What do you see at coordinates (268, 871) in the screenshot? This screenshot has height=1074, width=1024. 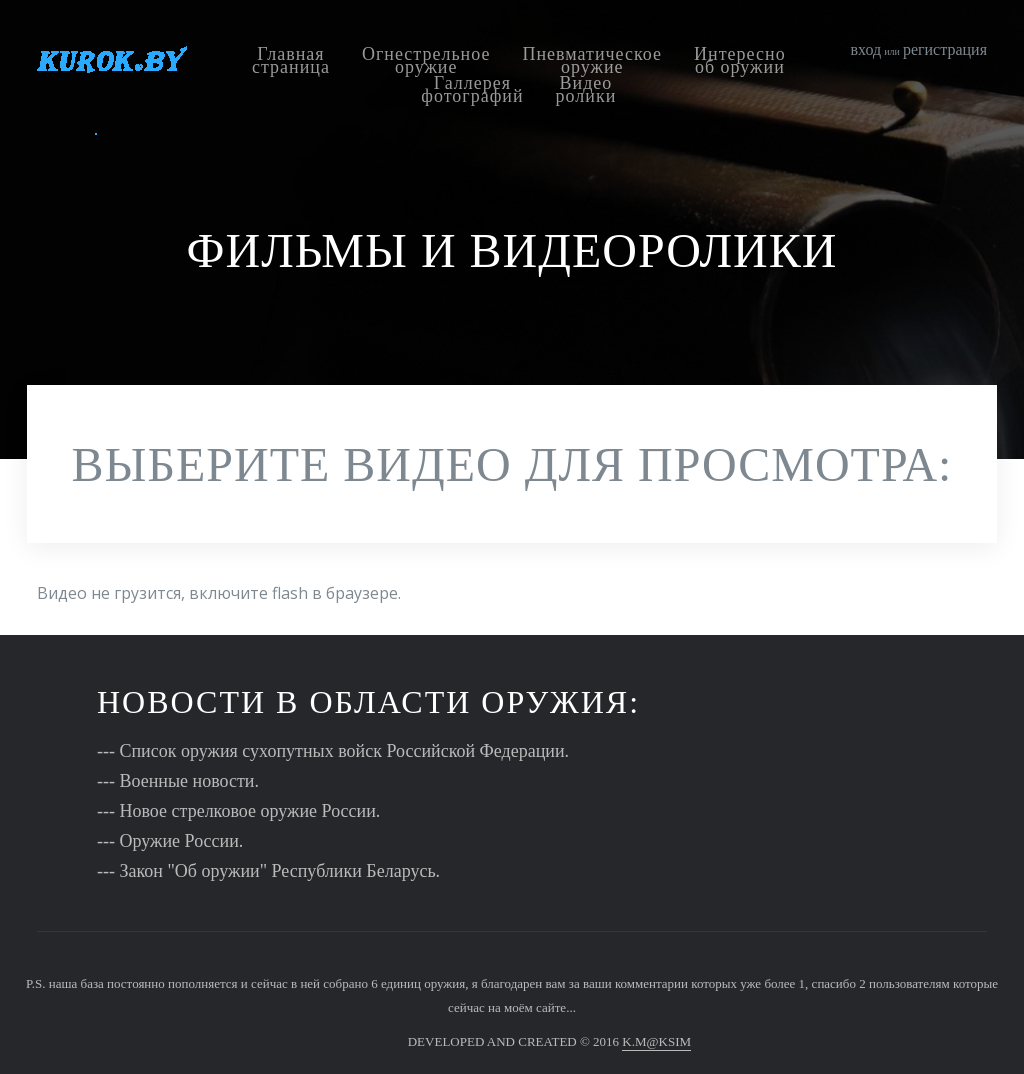 I see `--- Закон "Об оружии" Республики Беларусь.` at bounding box center [268, 871].